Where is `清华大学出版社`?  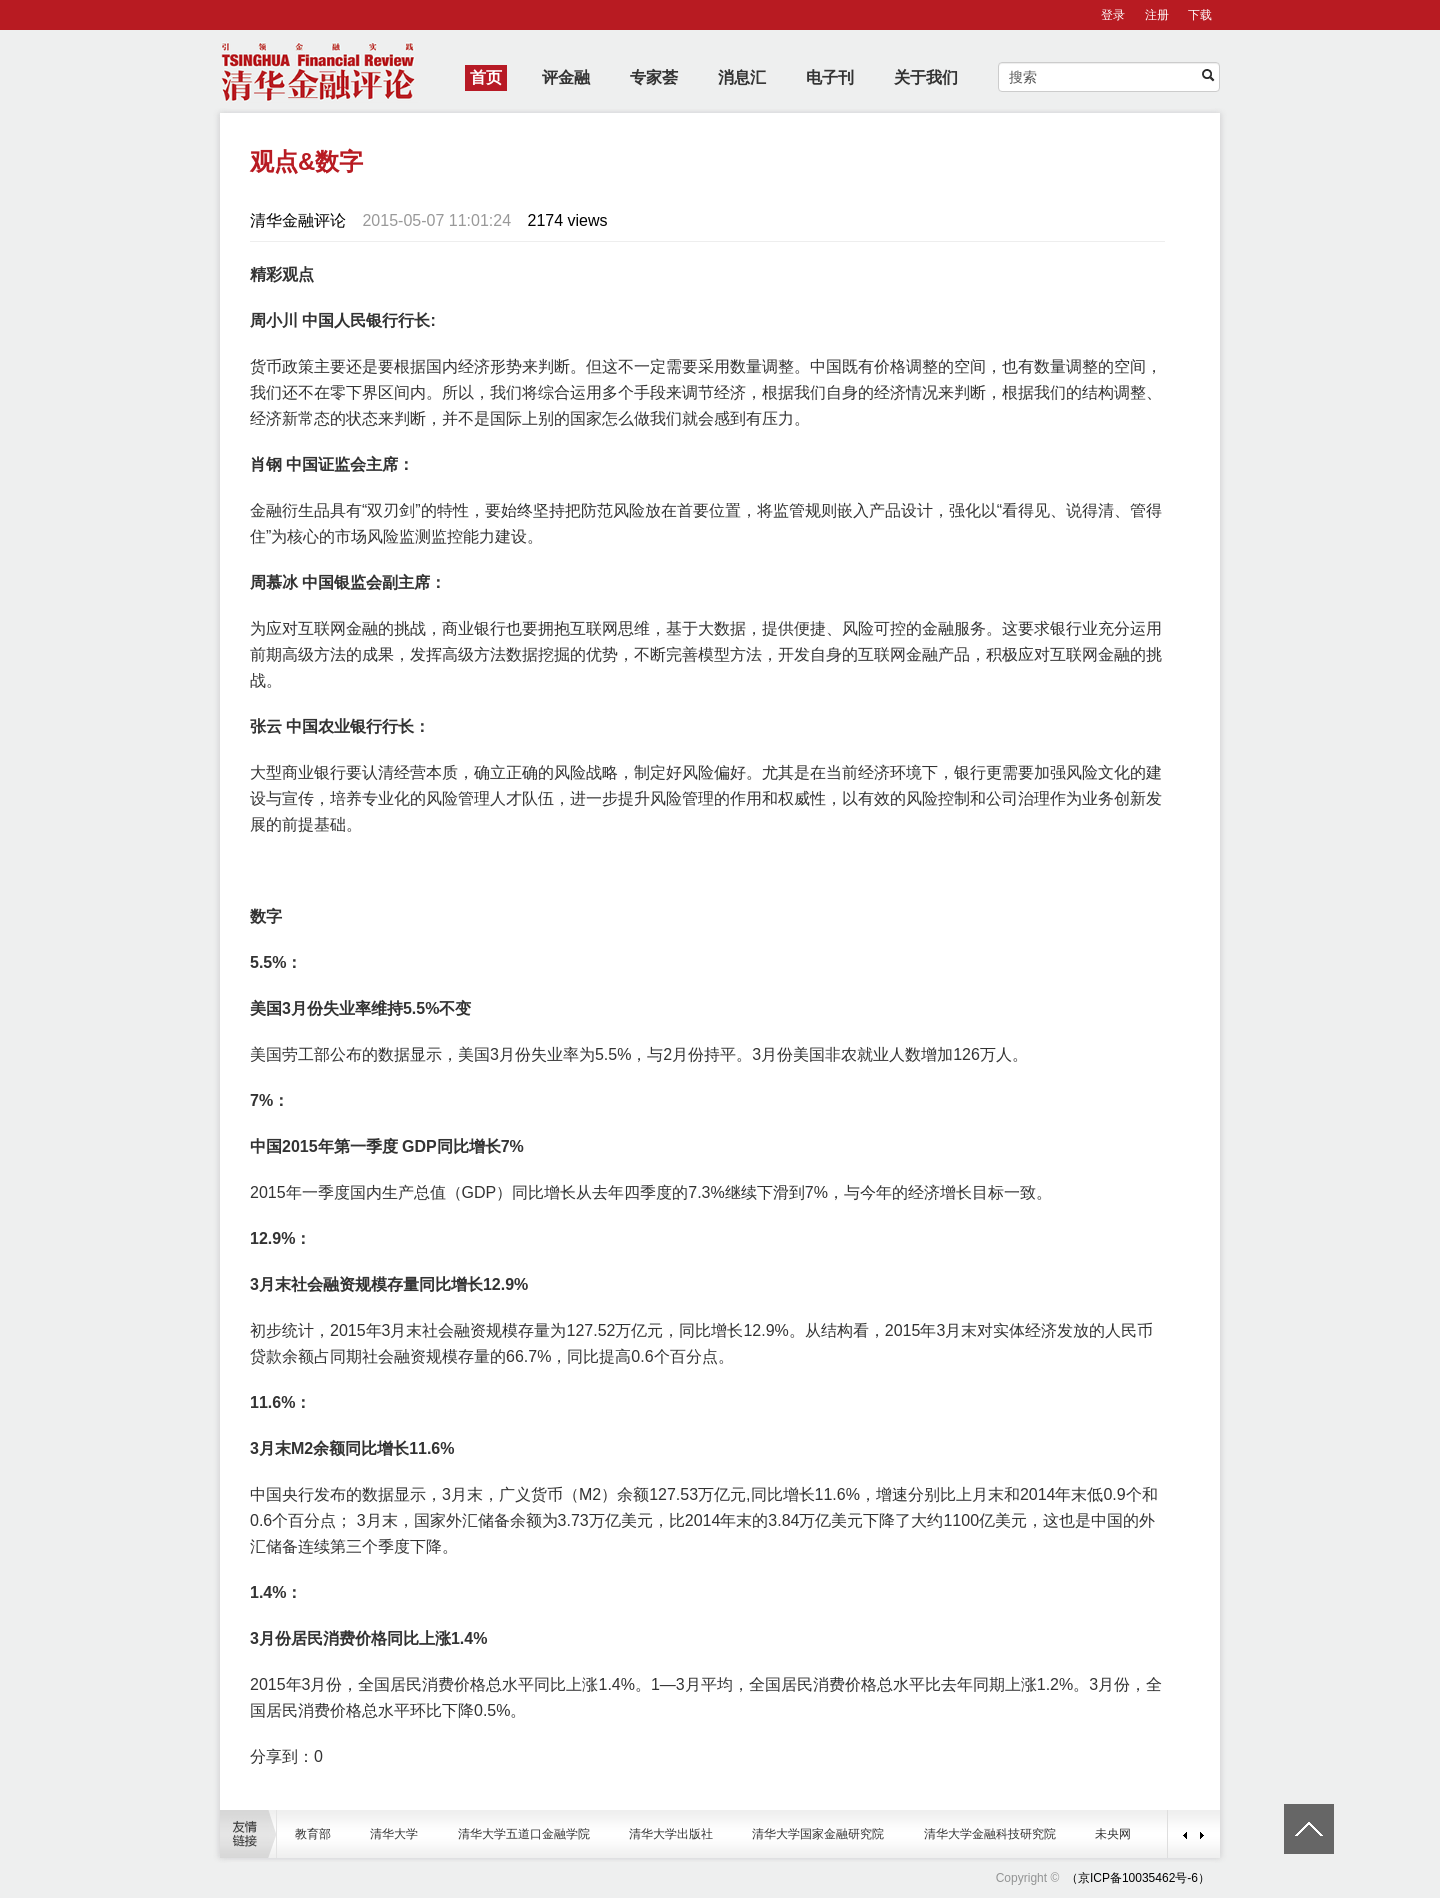
清华大学出版社 is located at coordinates (671, 1834).